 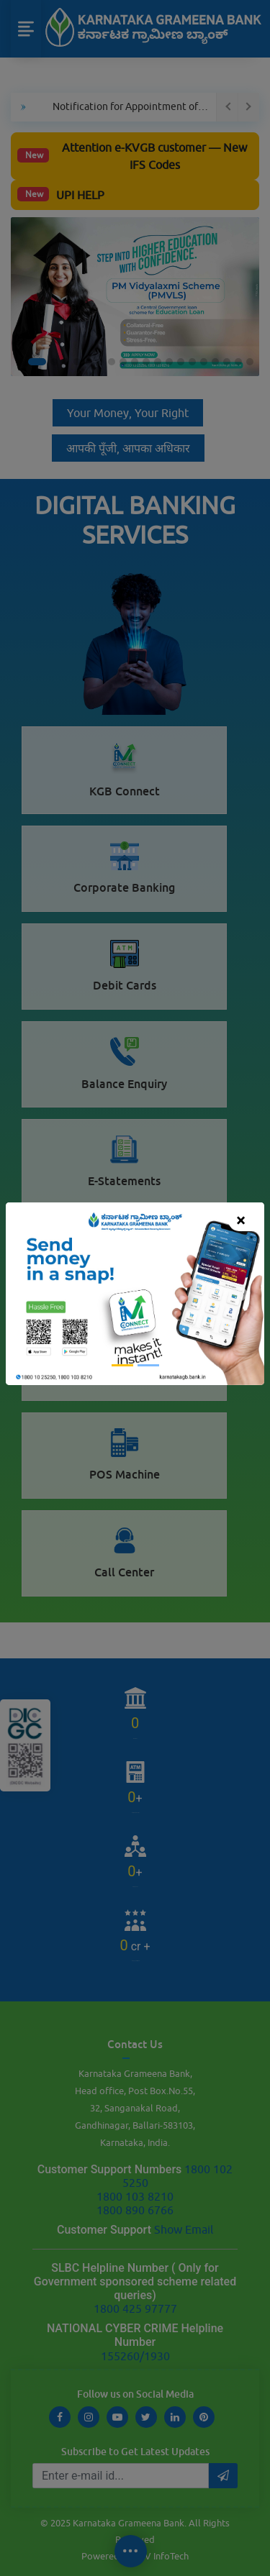 I want to click on [button], so click(x=25, y=1293).